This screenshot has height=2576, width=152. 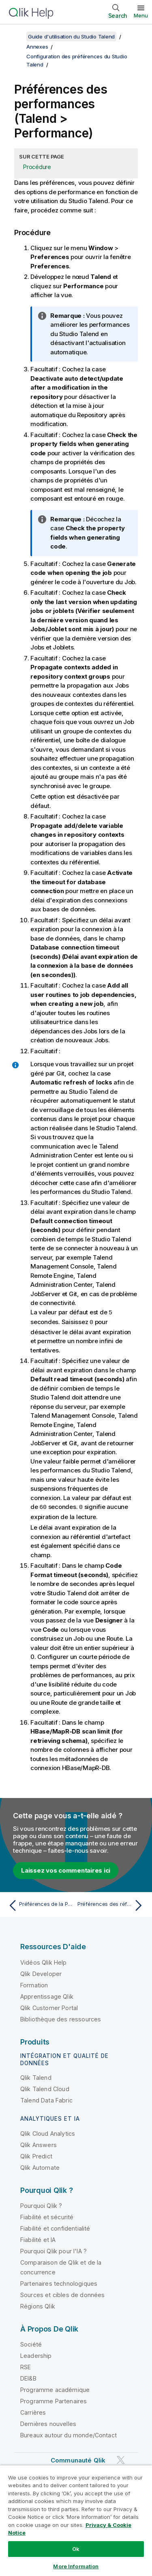 I want to click on Qlik Cloud Analytics, so click(x=47, y=2132).